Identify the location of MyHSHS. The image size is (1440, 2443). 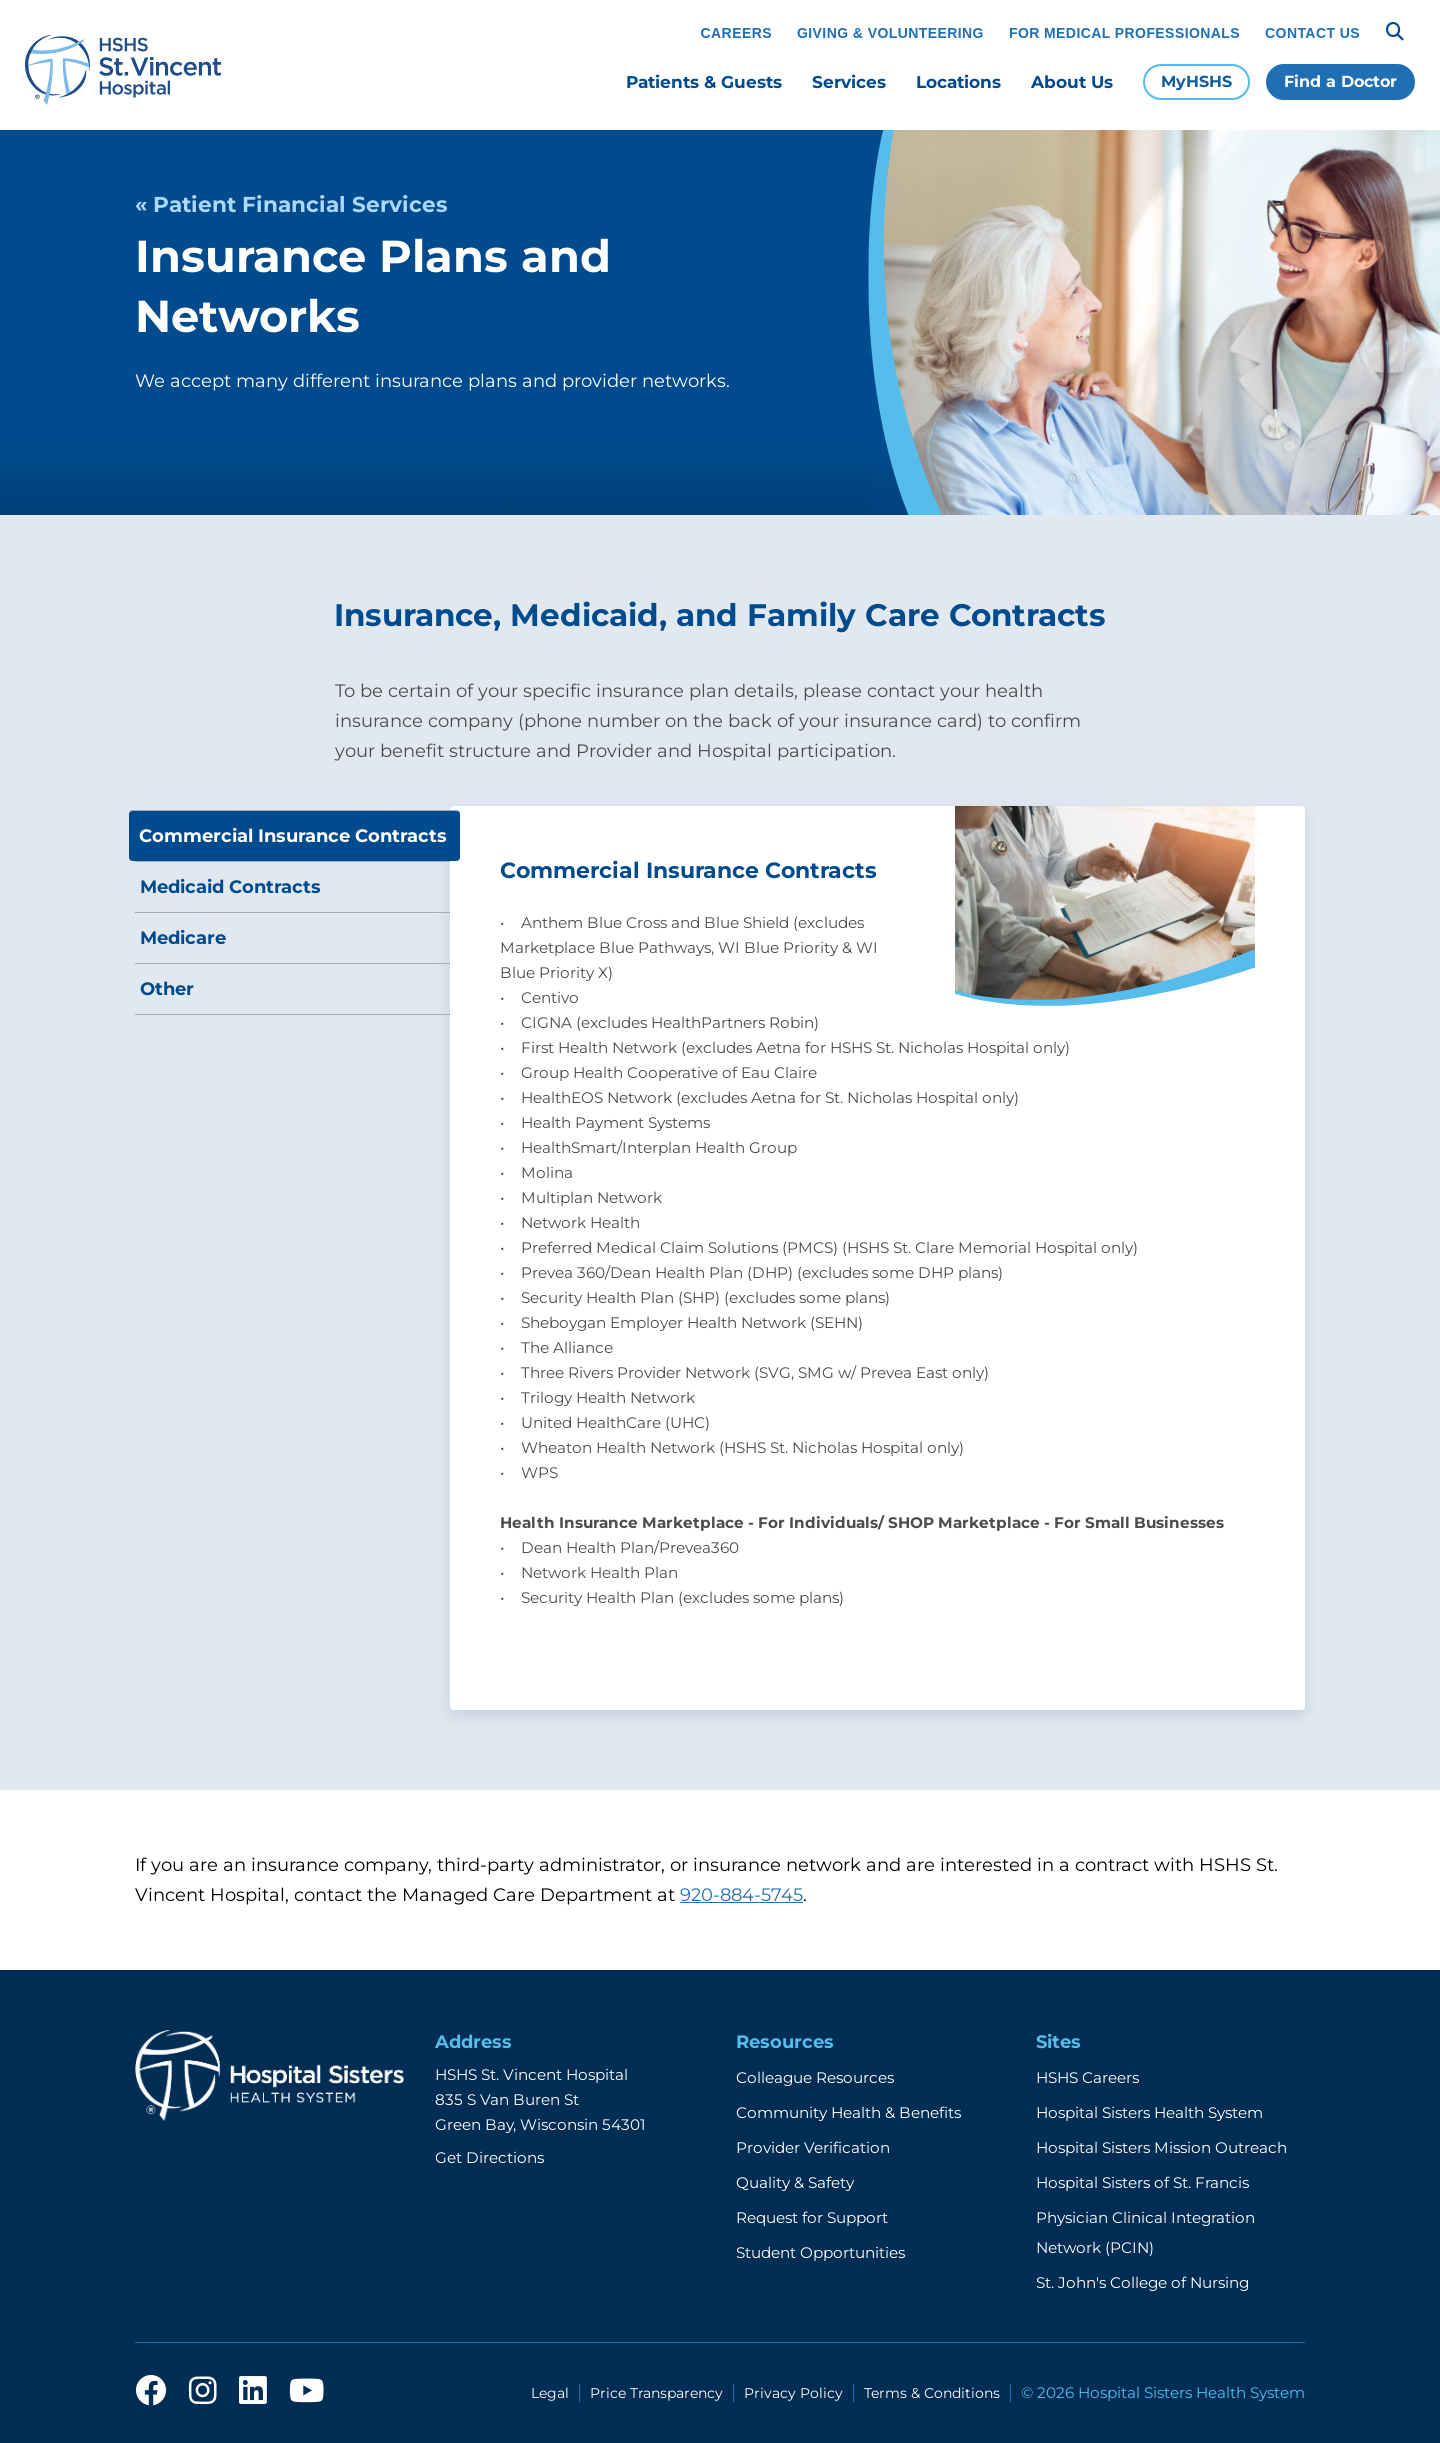
(1196, 81).